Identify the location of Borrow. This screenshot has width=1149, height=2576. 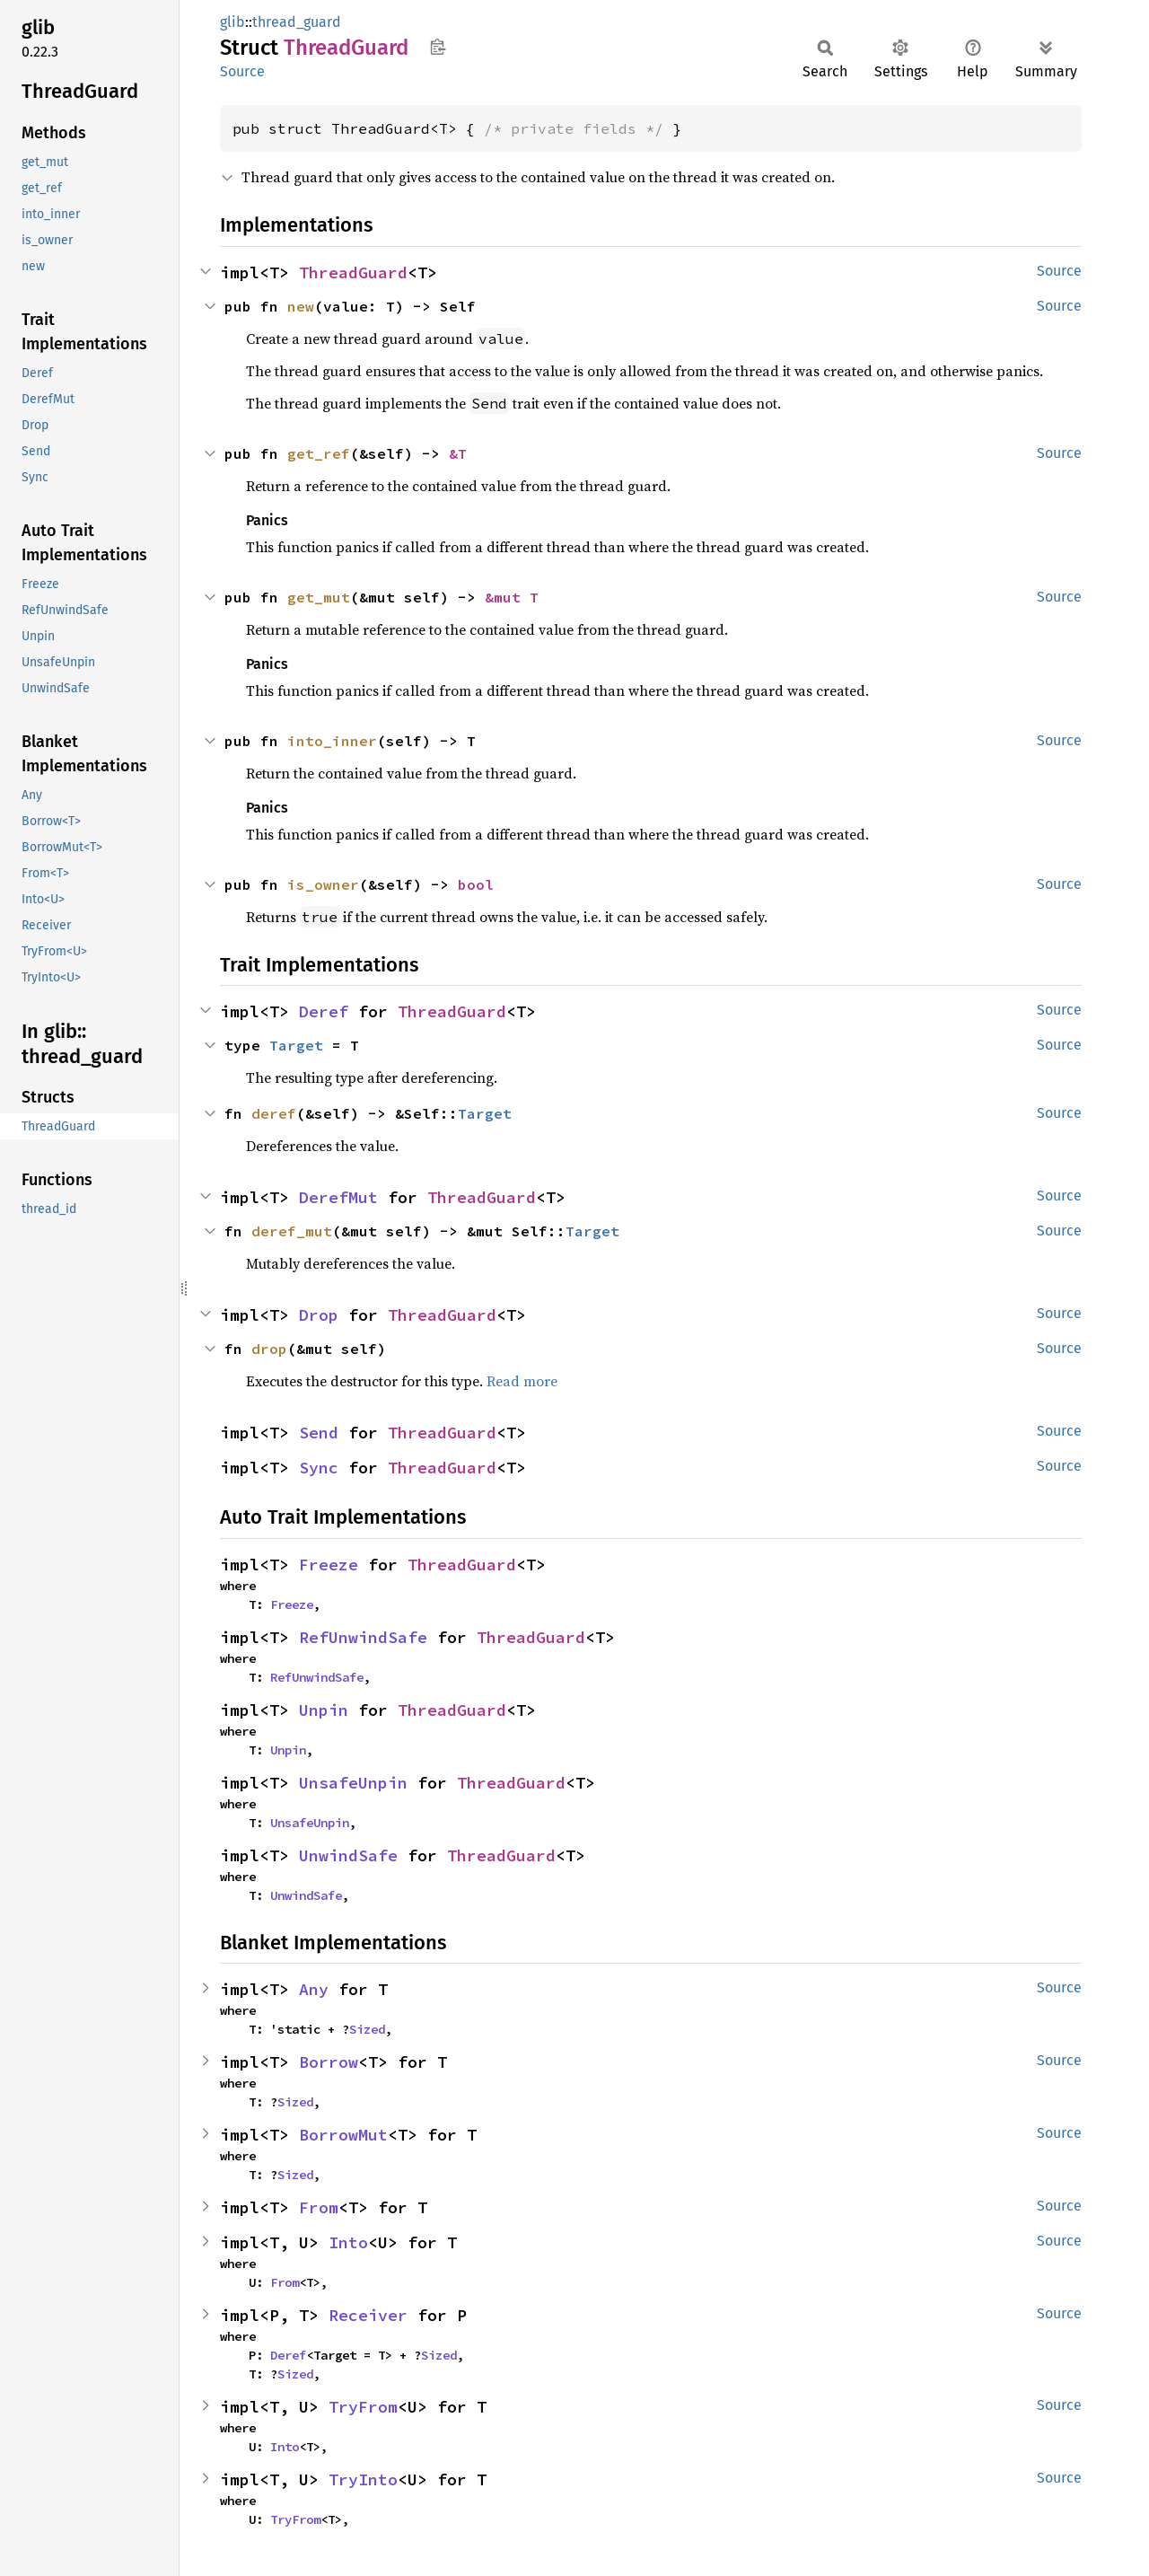
(328, 2062).